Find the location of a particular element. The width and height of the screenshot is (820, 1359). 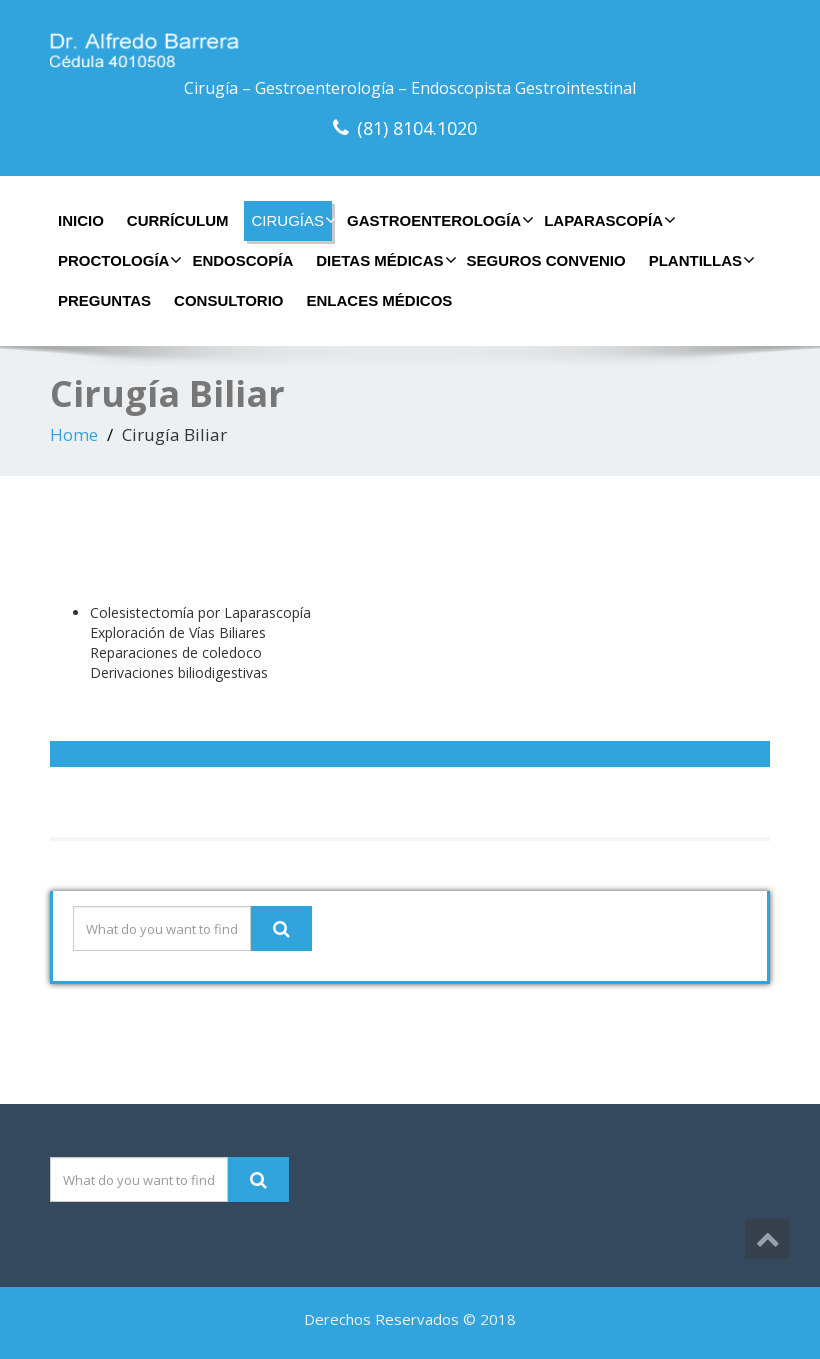

Seguros Convenio is located at coordinates (546, 260).